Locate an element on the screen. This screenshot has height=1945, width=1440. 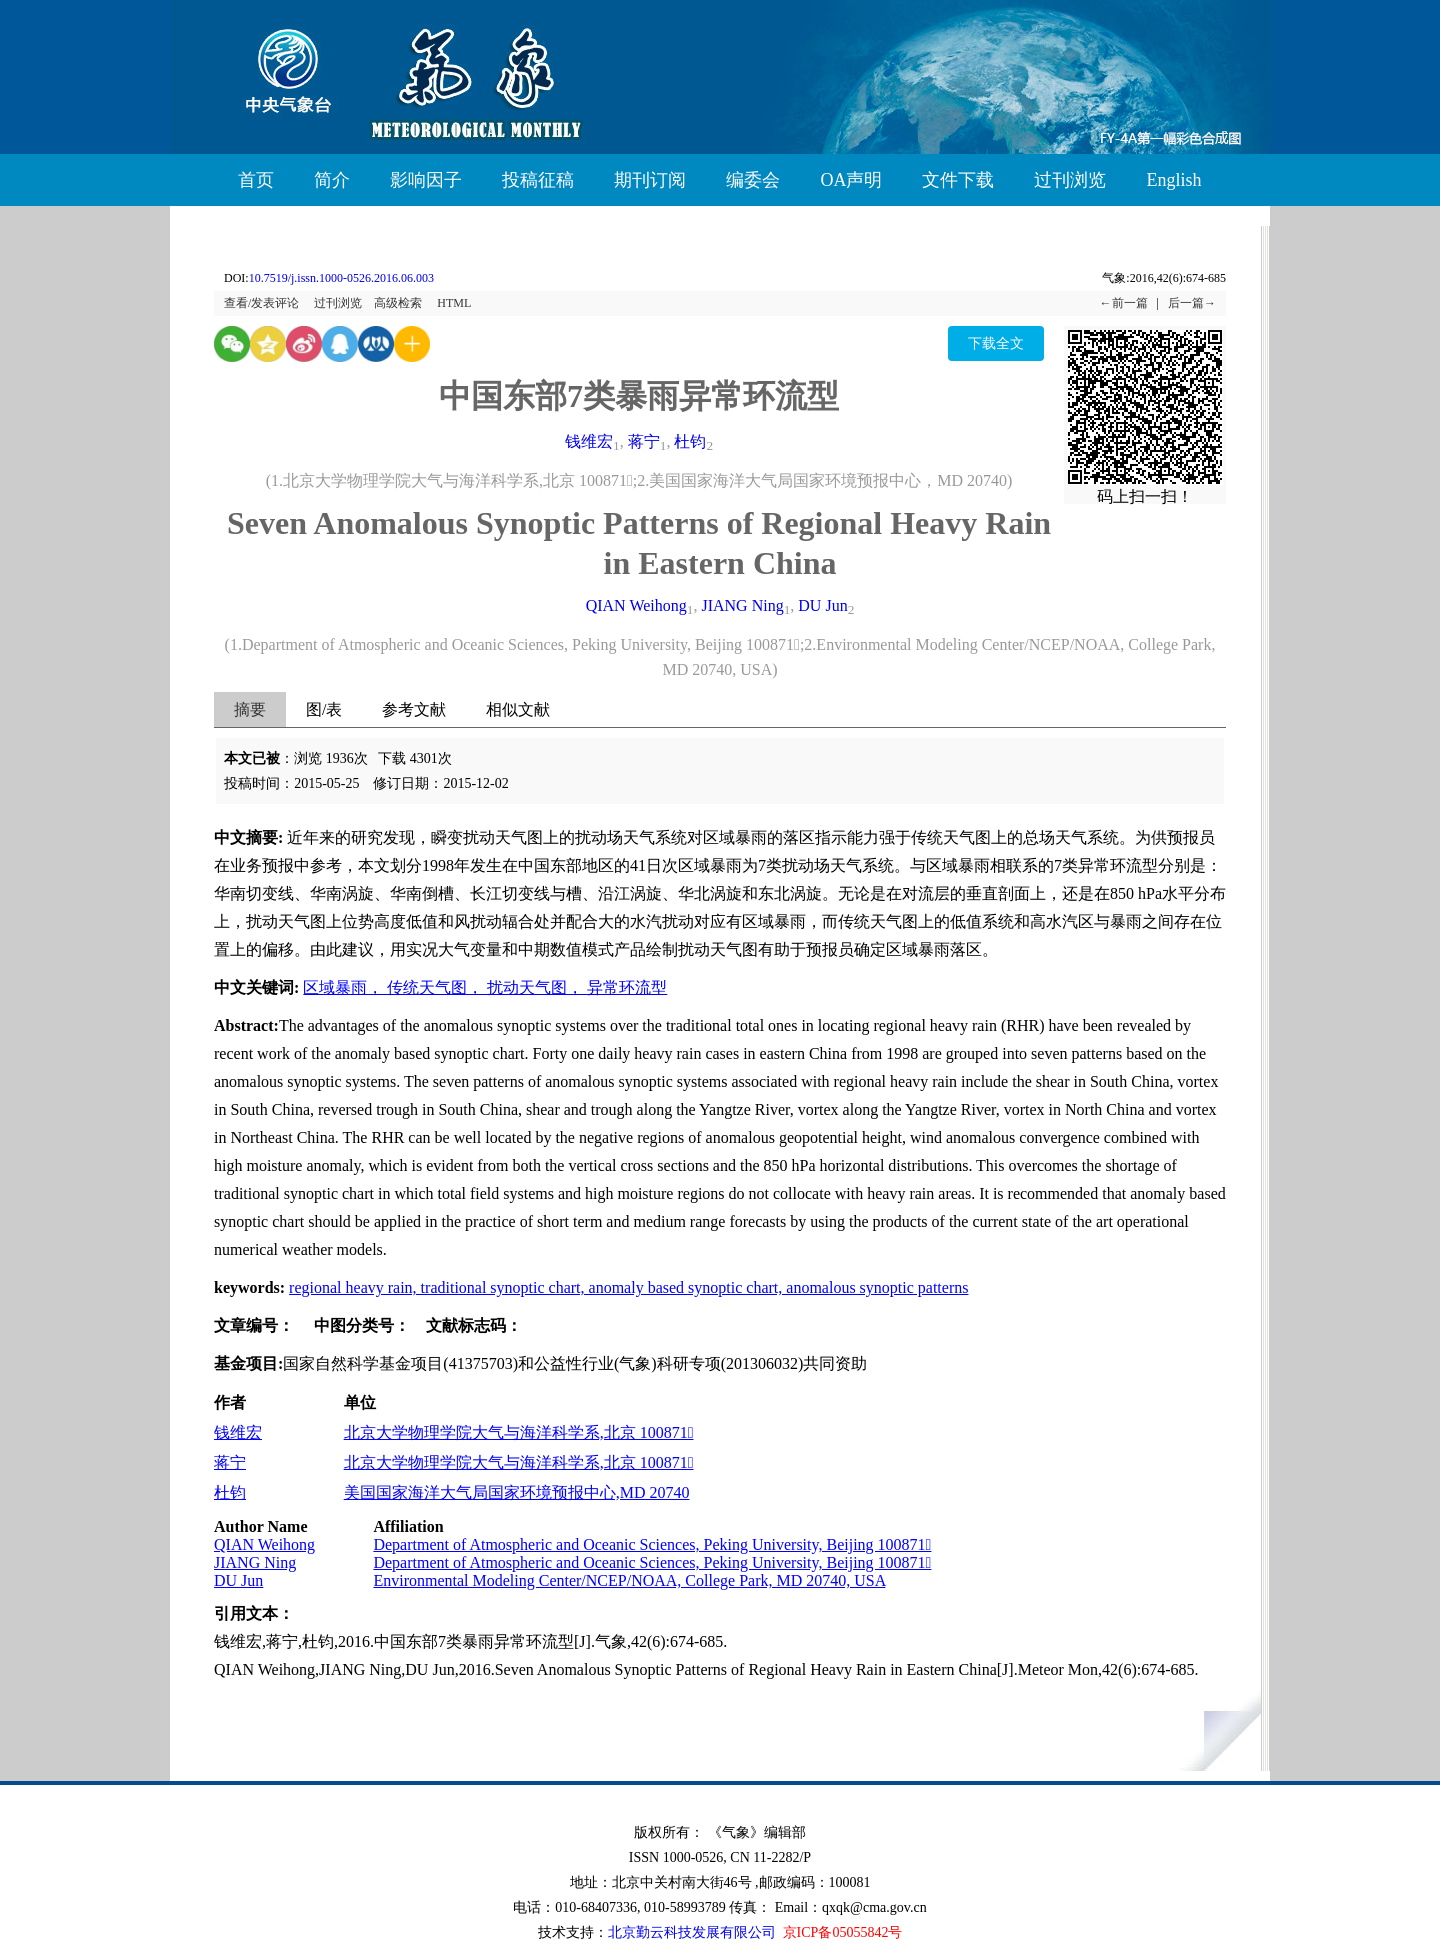
←前一篇 is located at coordinates (1124, 303).